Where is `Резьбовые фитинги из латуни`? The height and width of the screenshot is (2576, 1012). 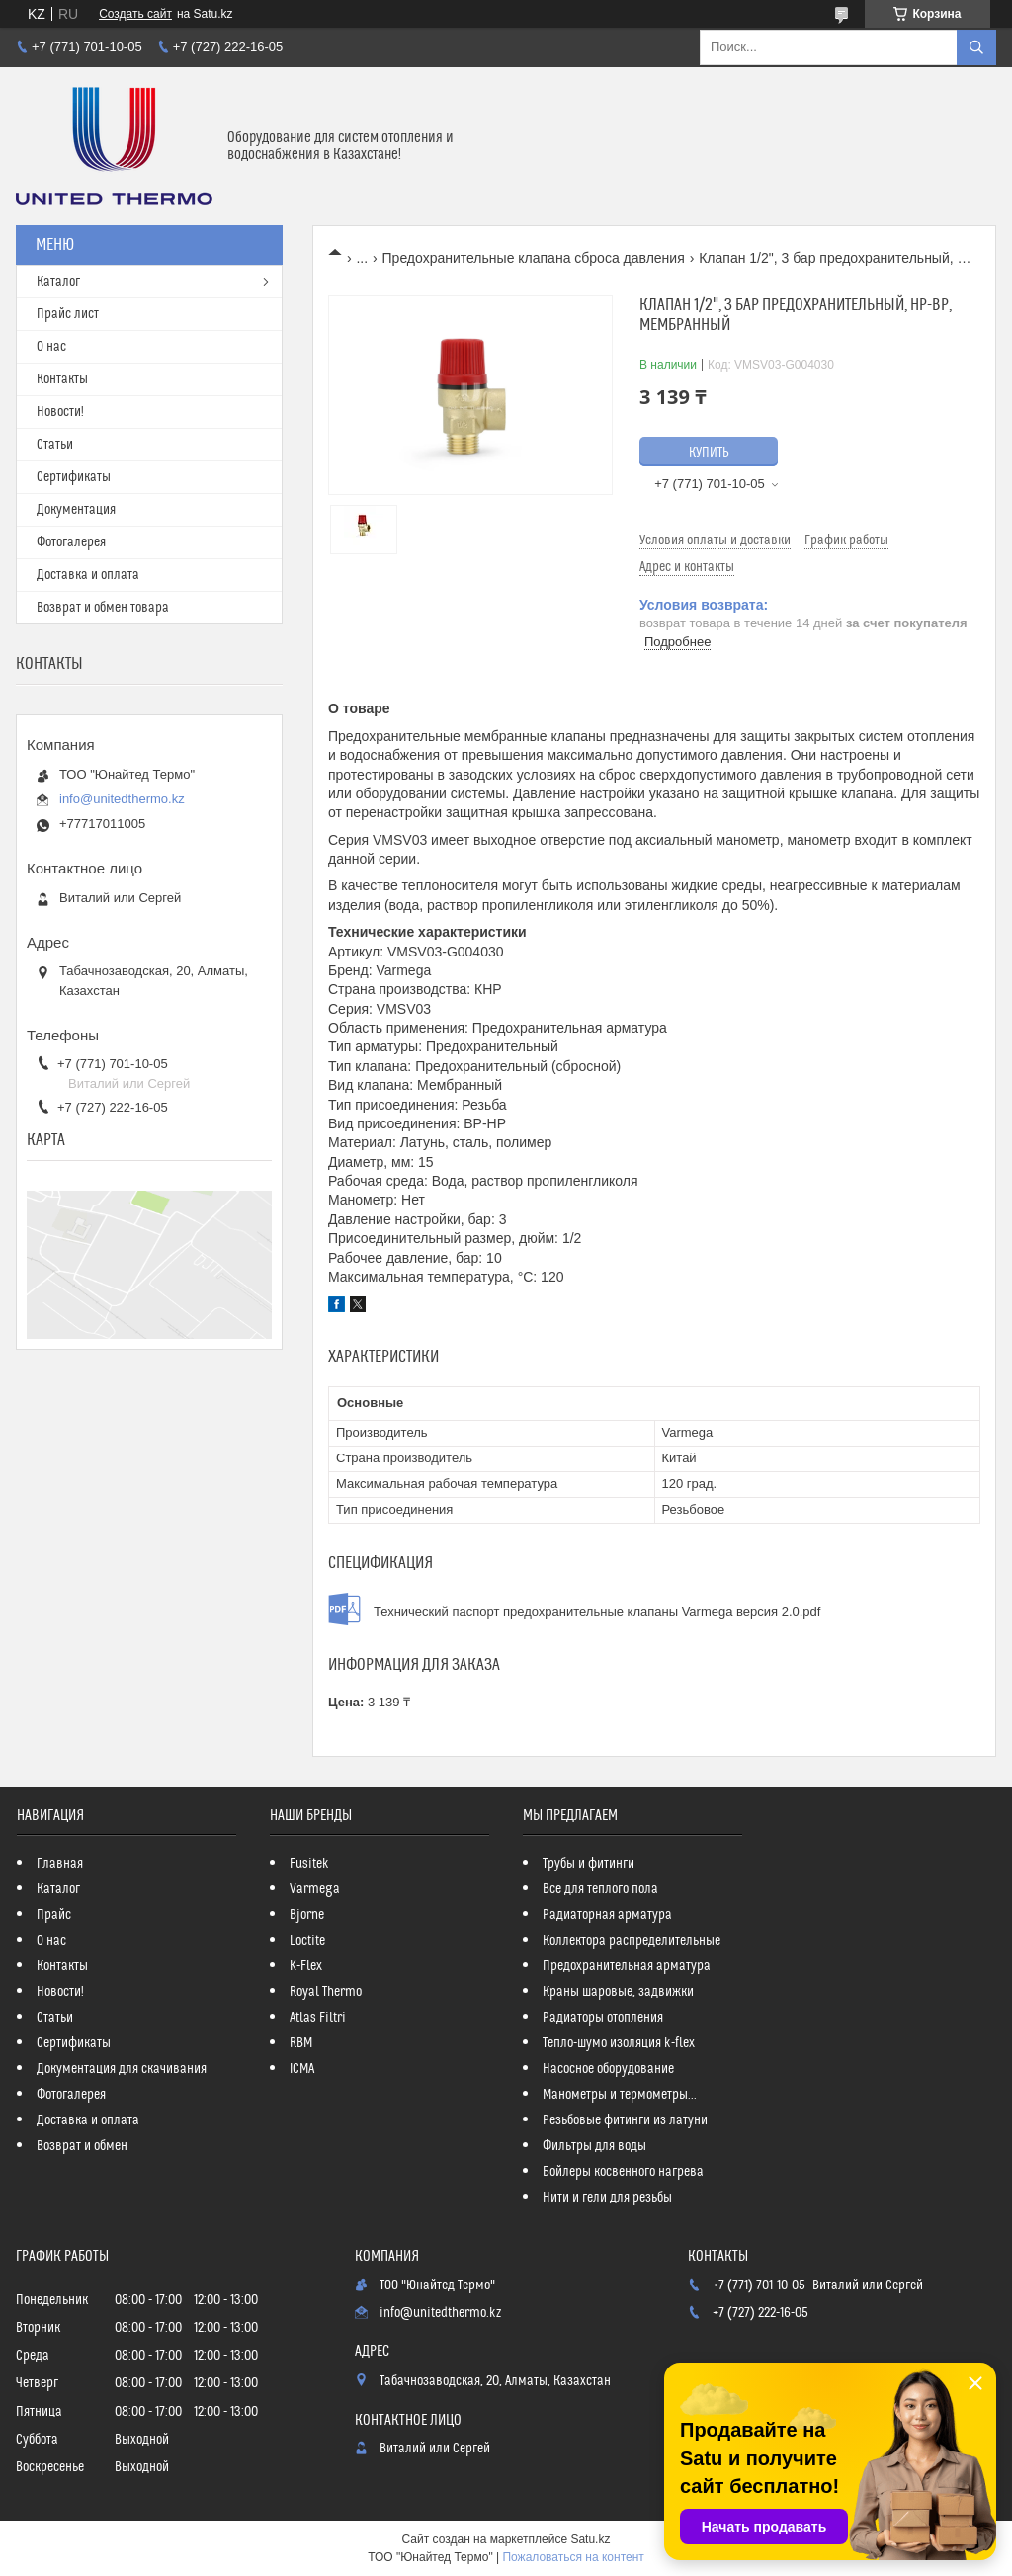
Резьбовые фитинги из латуни is located at coordinates (625, 2120).